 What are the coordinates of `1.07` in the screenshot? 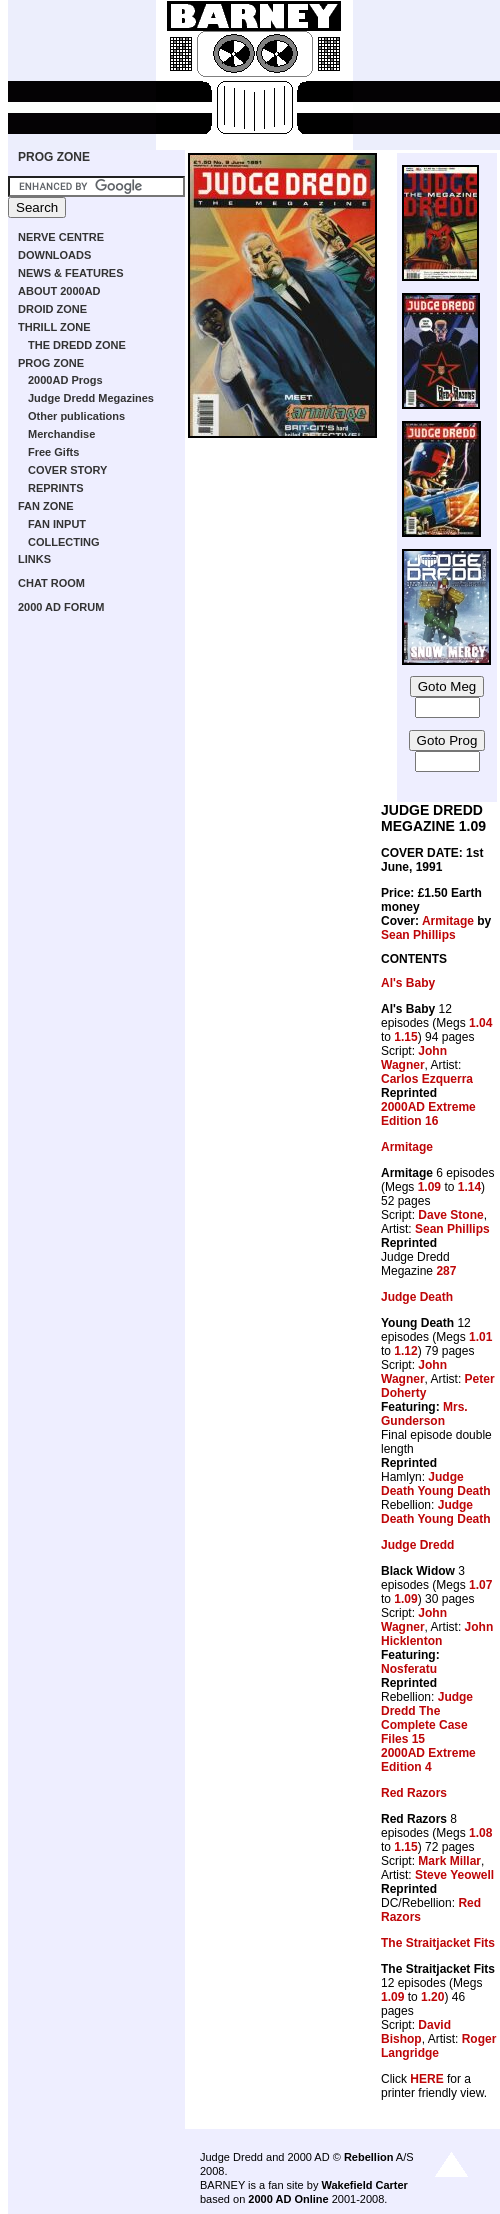 It's located at (480, 1585).